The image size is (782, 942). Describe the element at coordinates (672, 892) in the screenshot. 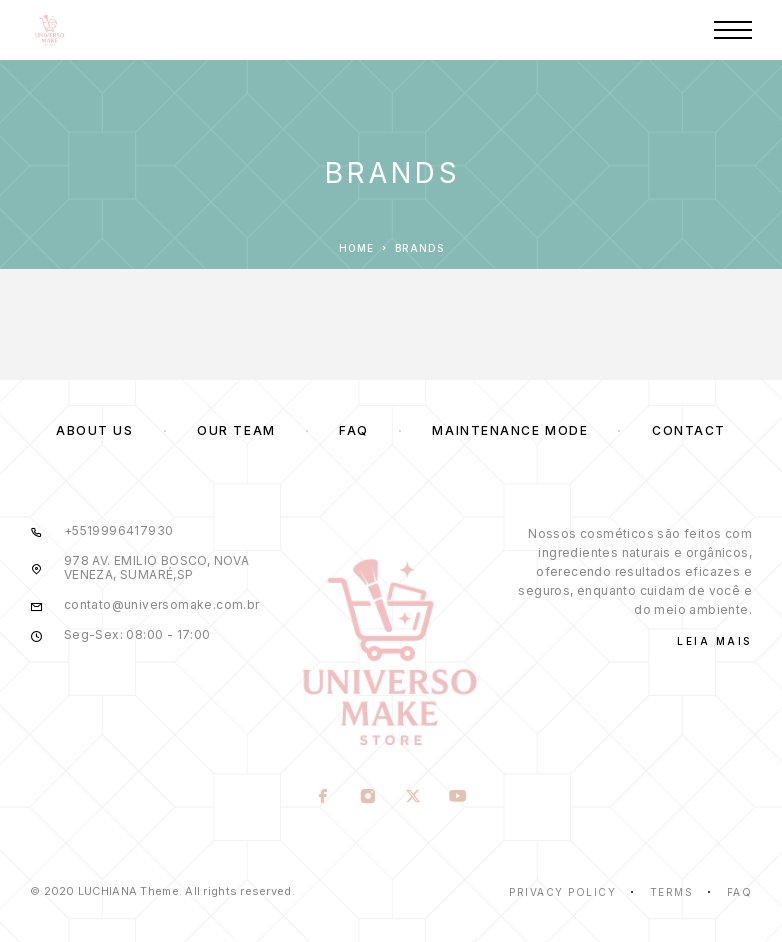

I see `Terms` at that location.